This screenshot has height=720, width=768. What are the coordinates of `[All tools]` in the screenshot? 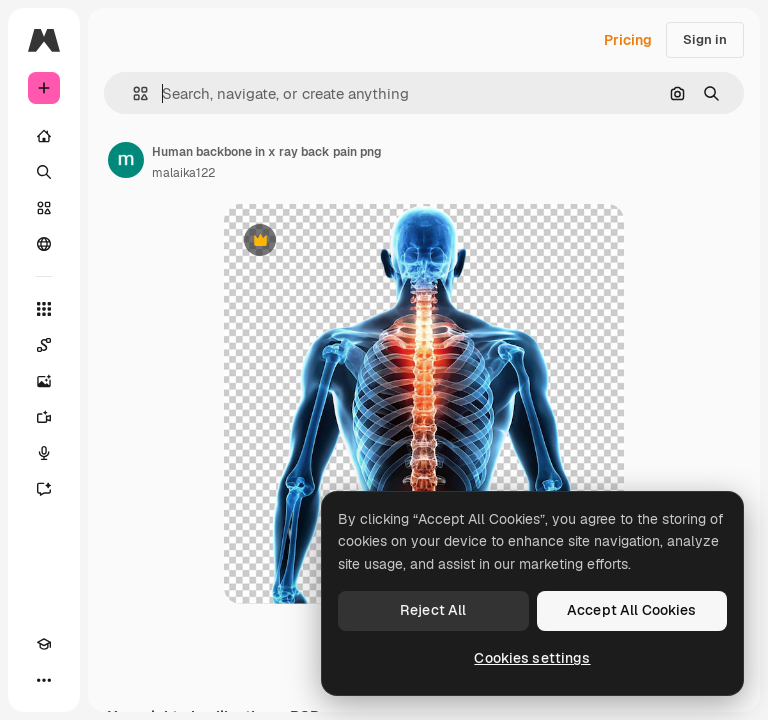 It's located at (44, 309).